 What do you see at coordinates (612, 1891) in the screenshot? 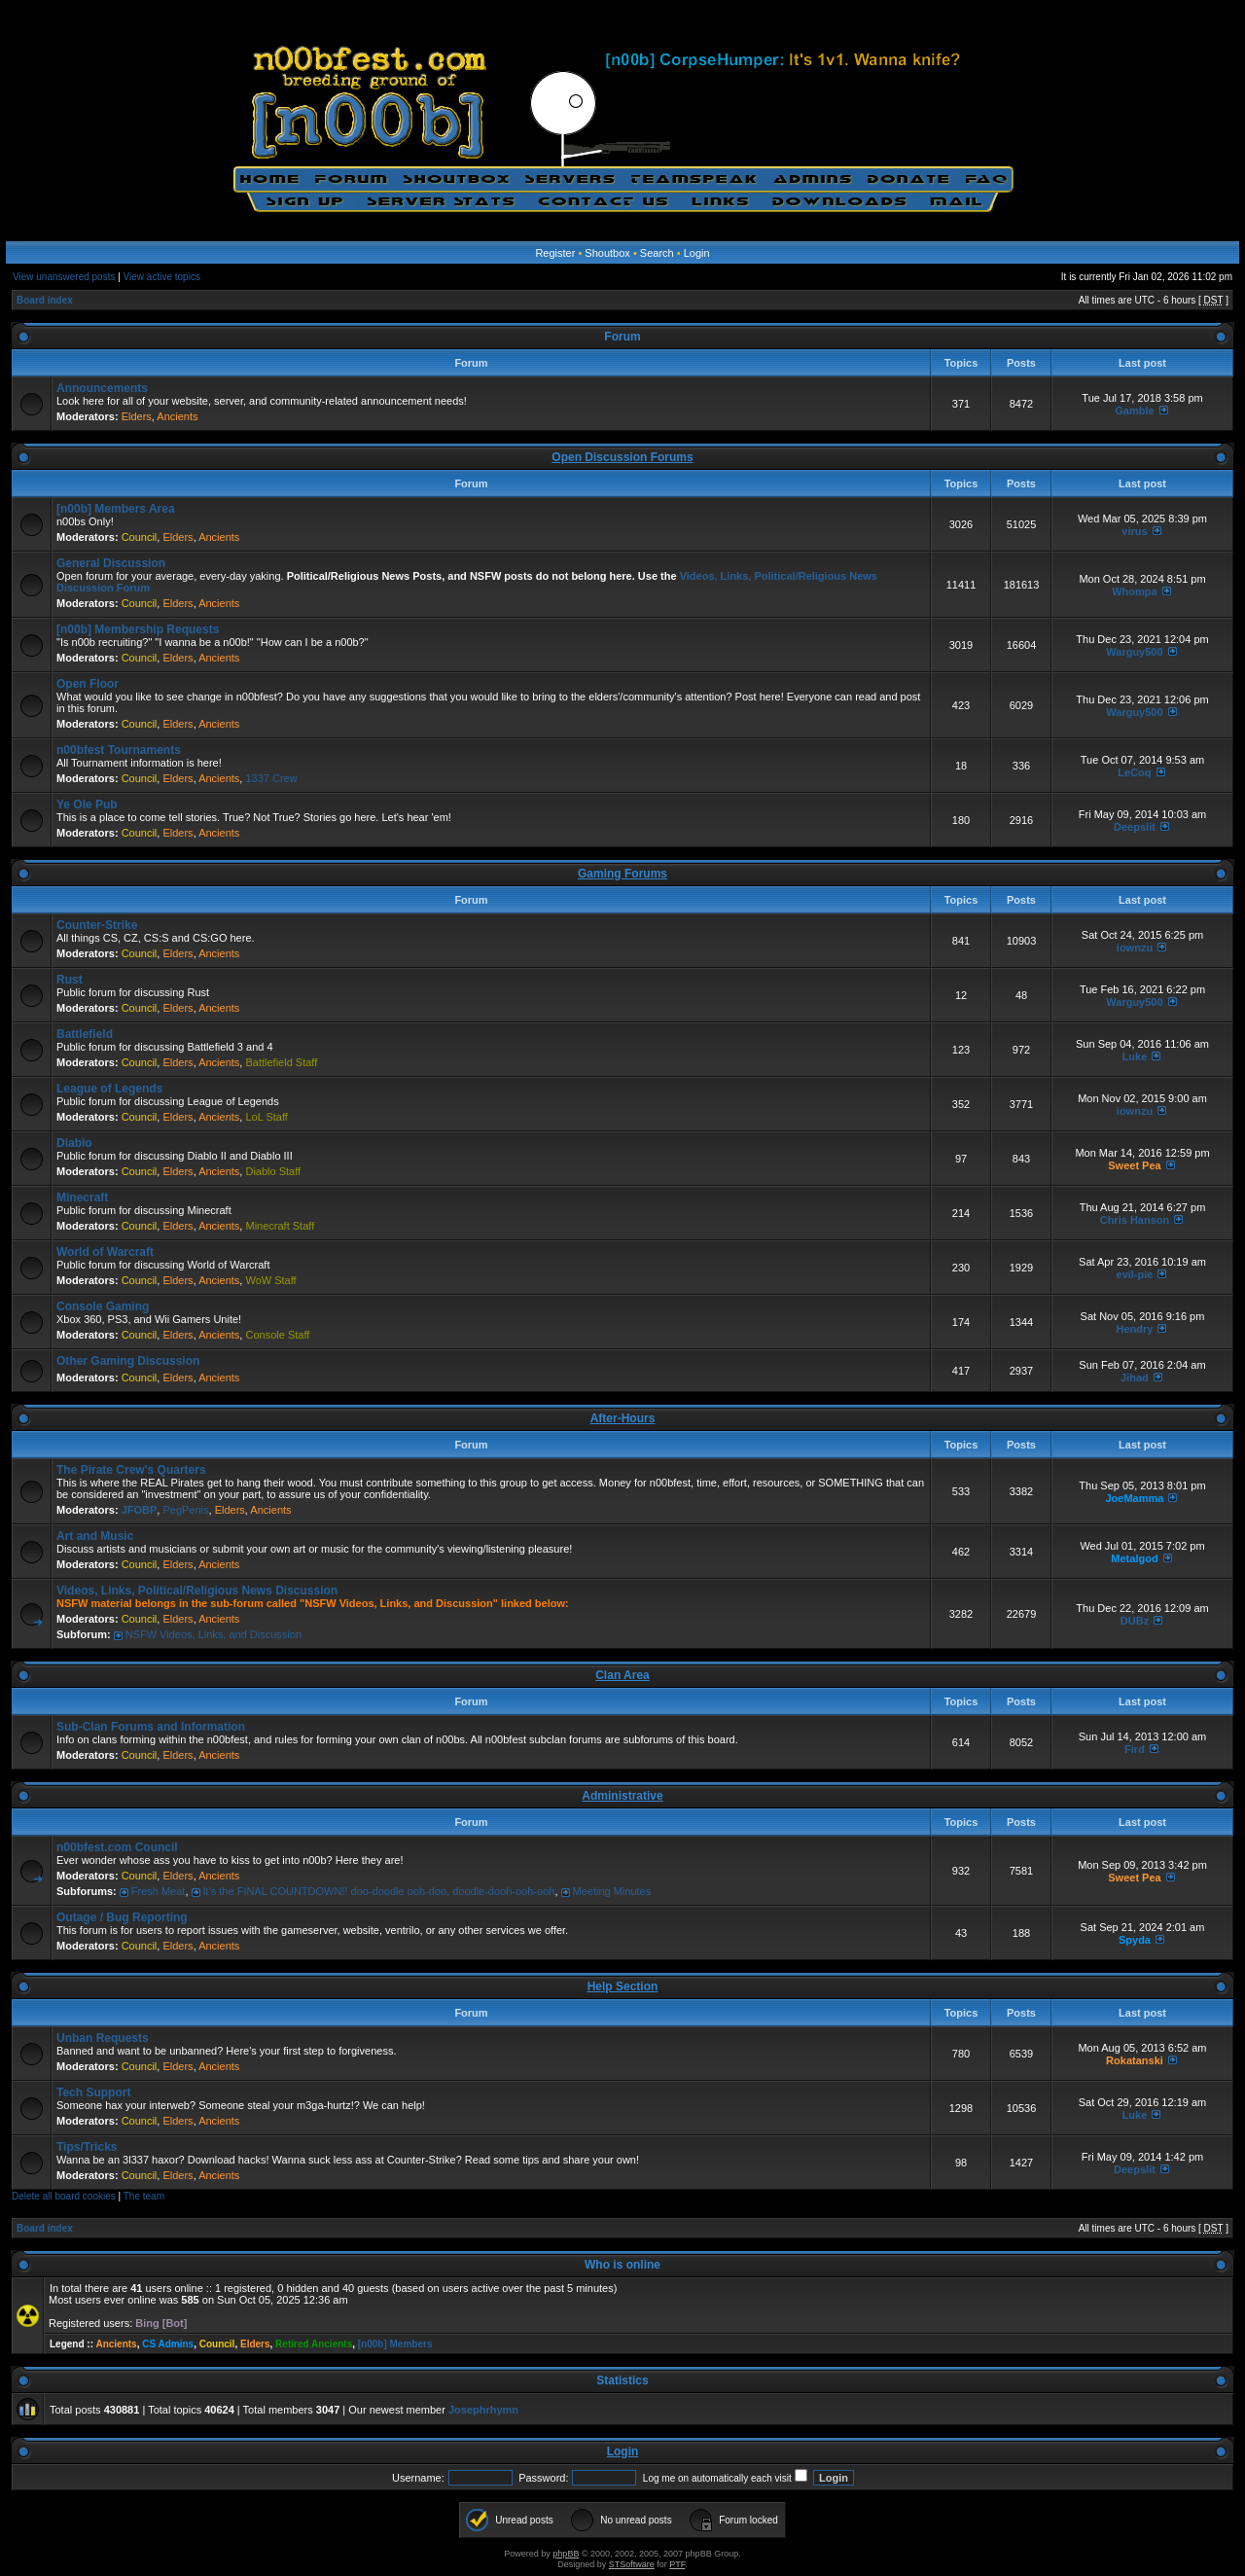
I see `Meeting Minutes` at bounding box center [612, 1891].